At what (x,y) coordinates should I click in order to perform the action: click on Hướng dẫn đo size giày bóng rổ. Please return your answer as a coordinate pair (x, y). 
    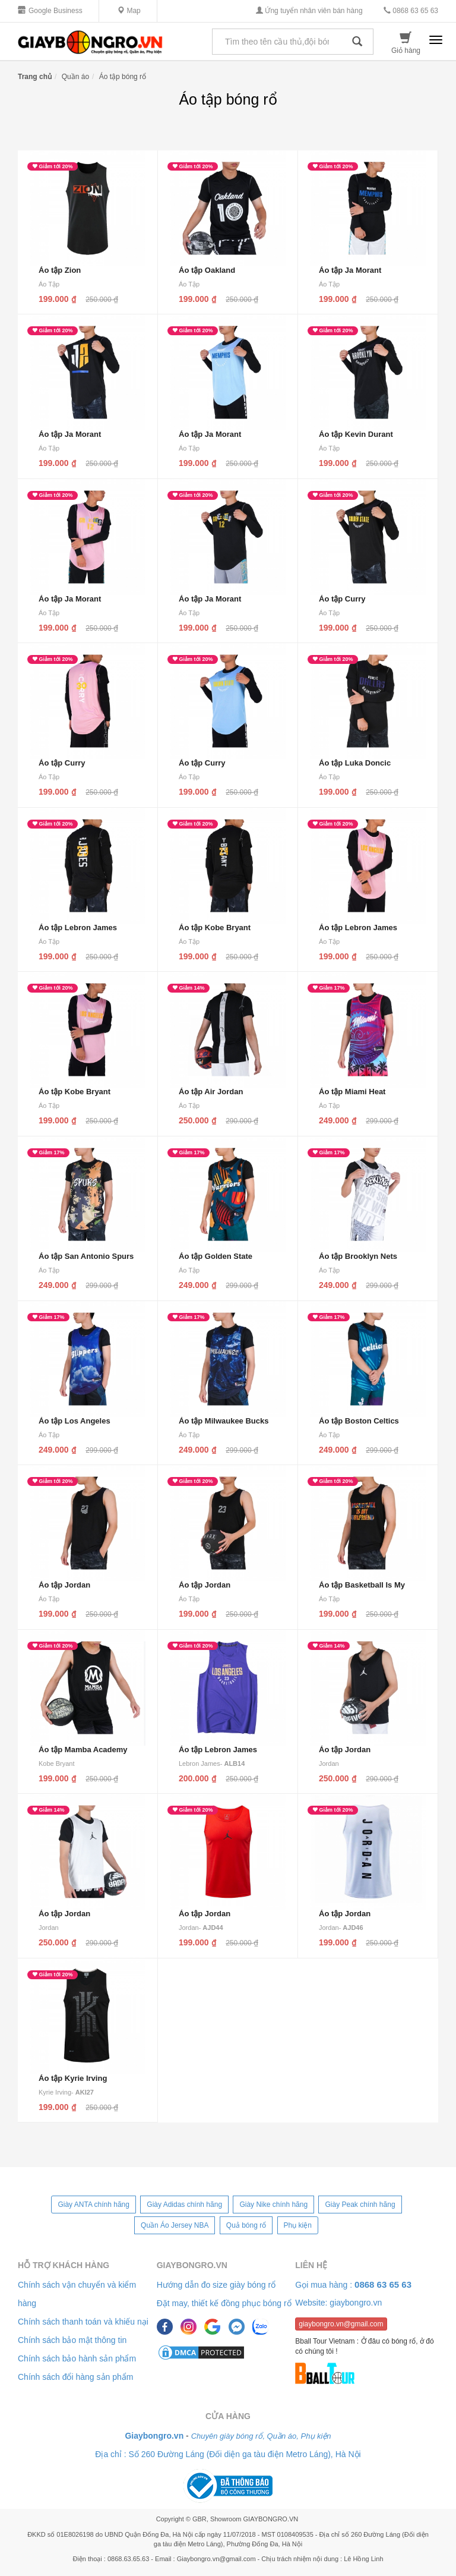
    Looking at the image, I should click on (216, 2285).